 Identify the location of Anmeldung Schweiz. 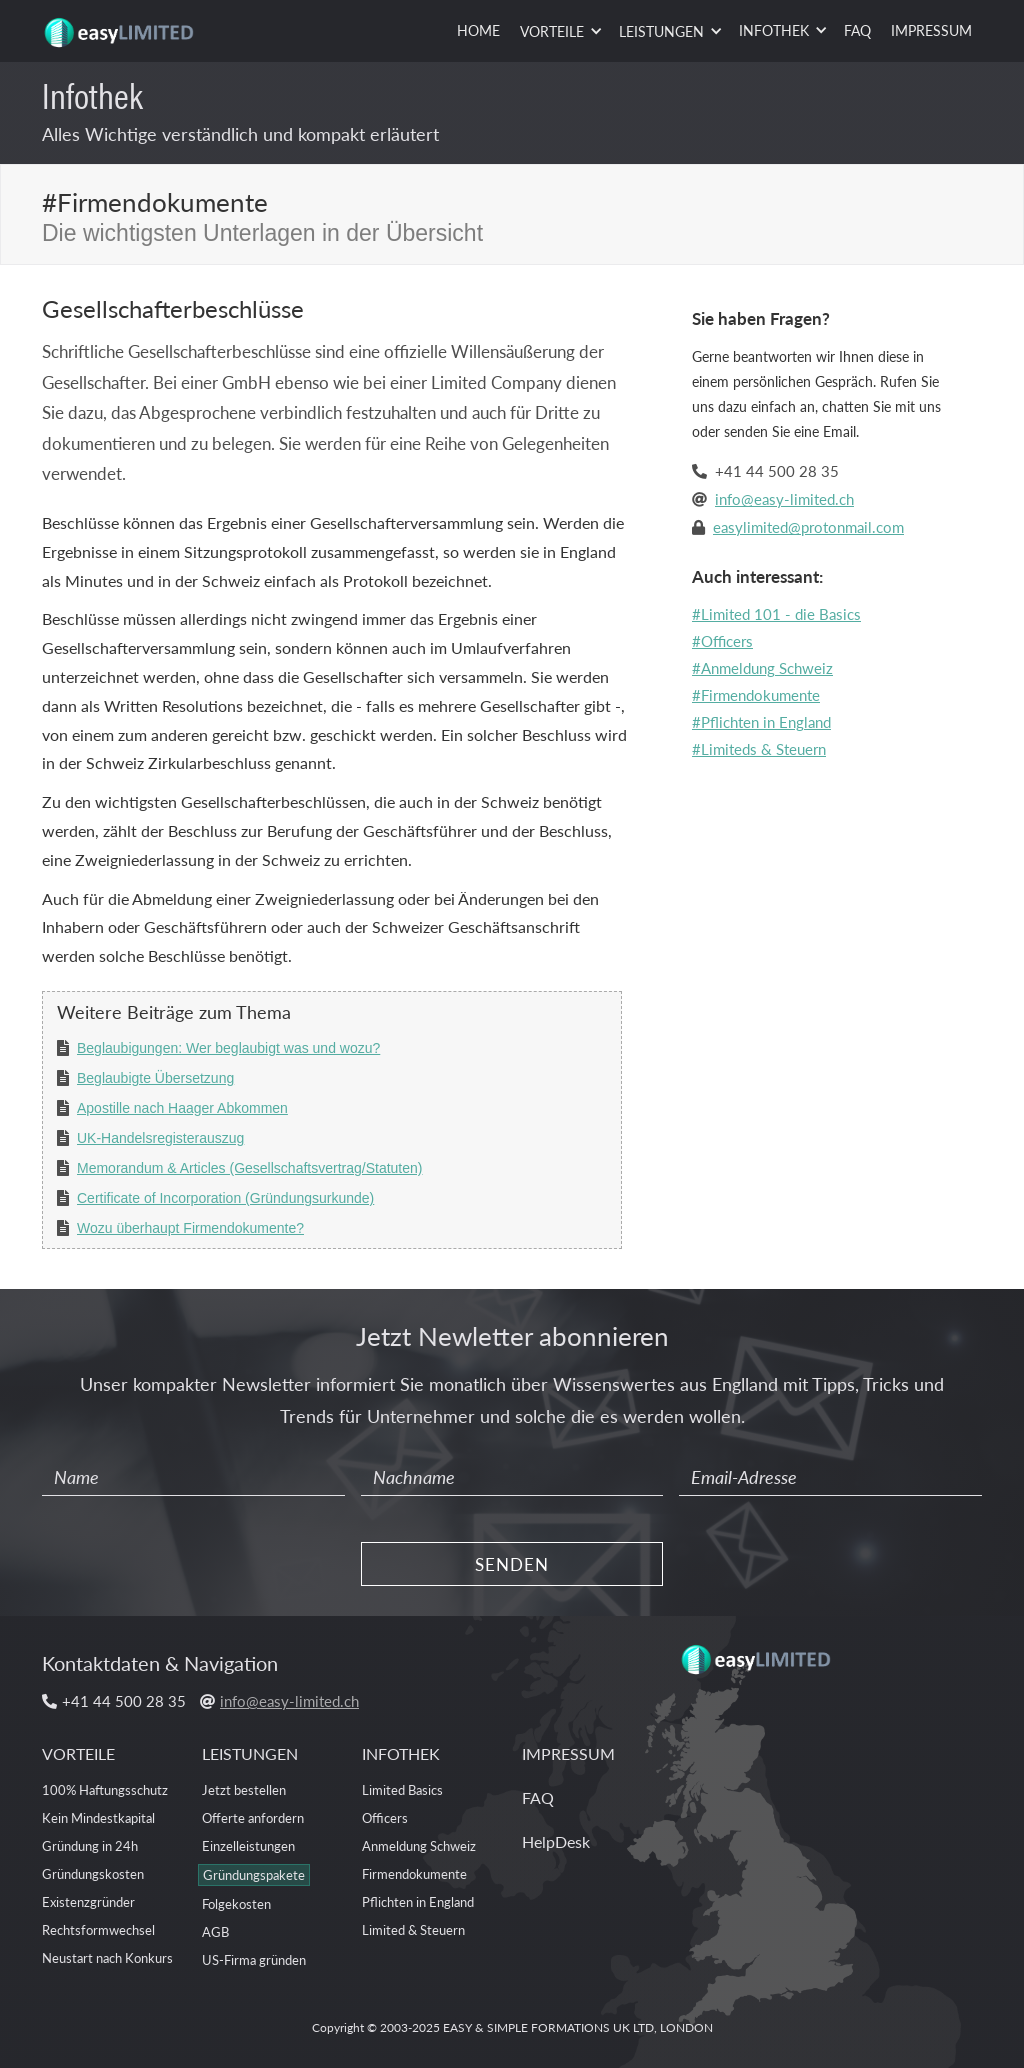
(419, 1845).